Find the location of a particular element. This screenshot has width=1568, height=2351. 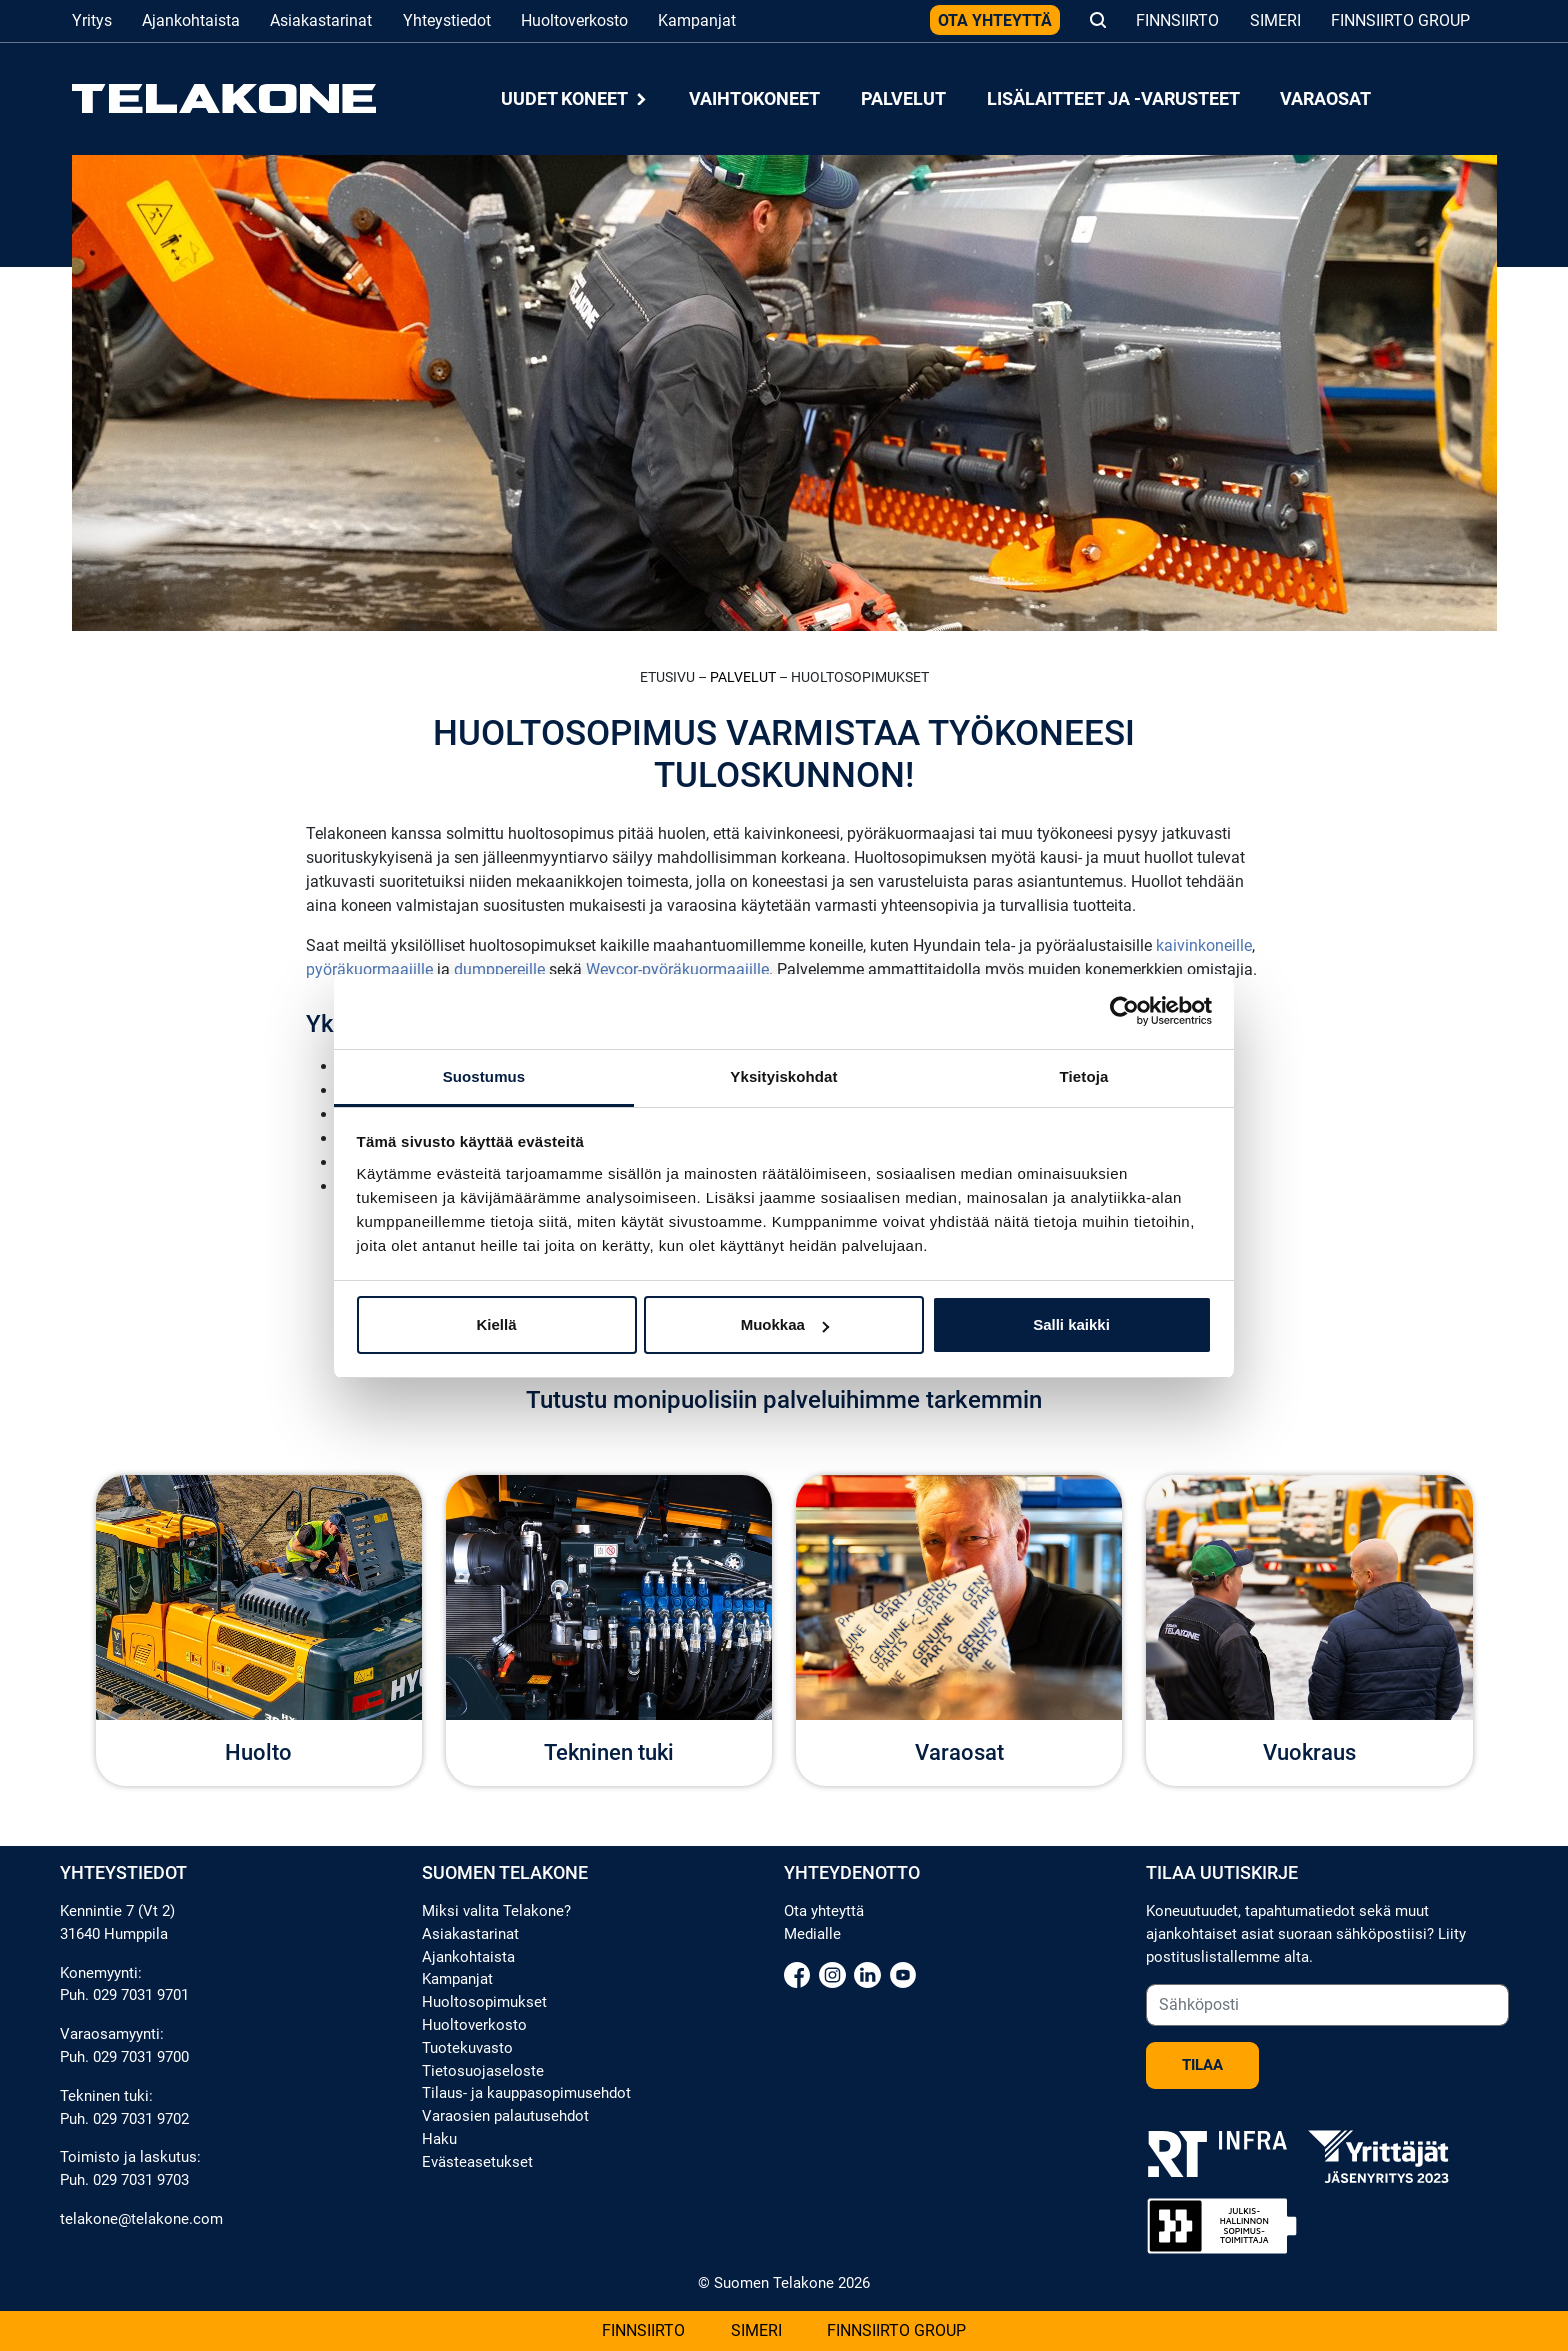

dumppereille is located at coordinates (499, 969).